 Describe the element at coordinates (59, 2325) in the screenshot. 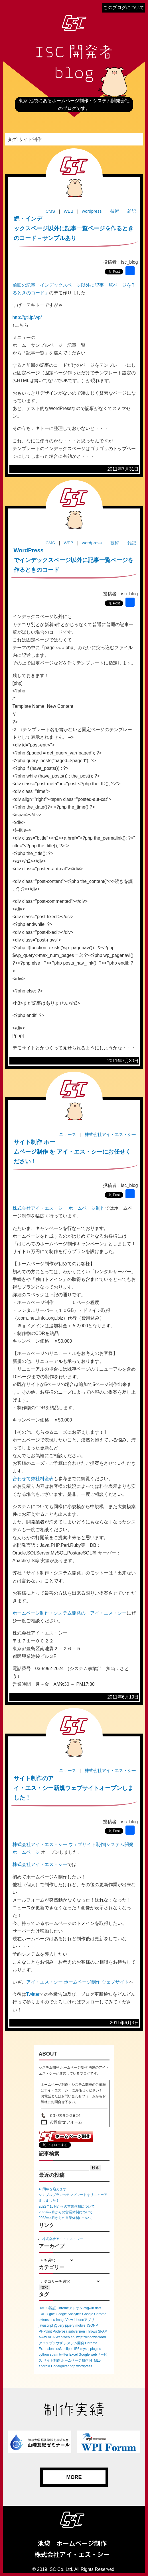

I see `jQuery` at that location.